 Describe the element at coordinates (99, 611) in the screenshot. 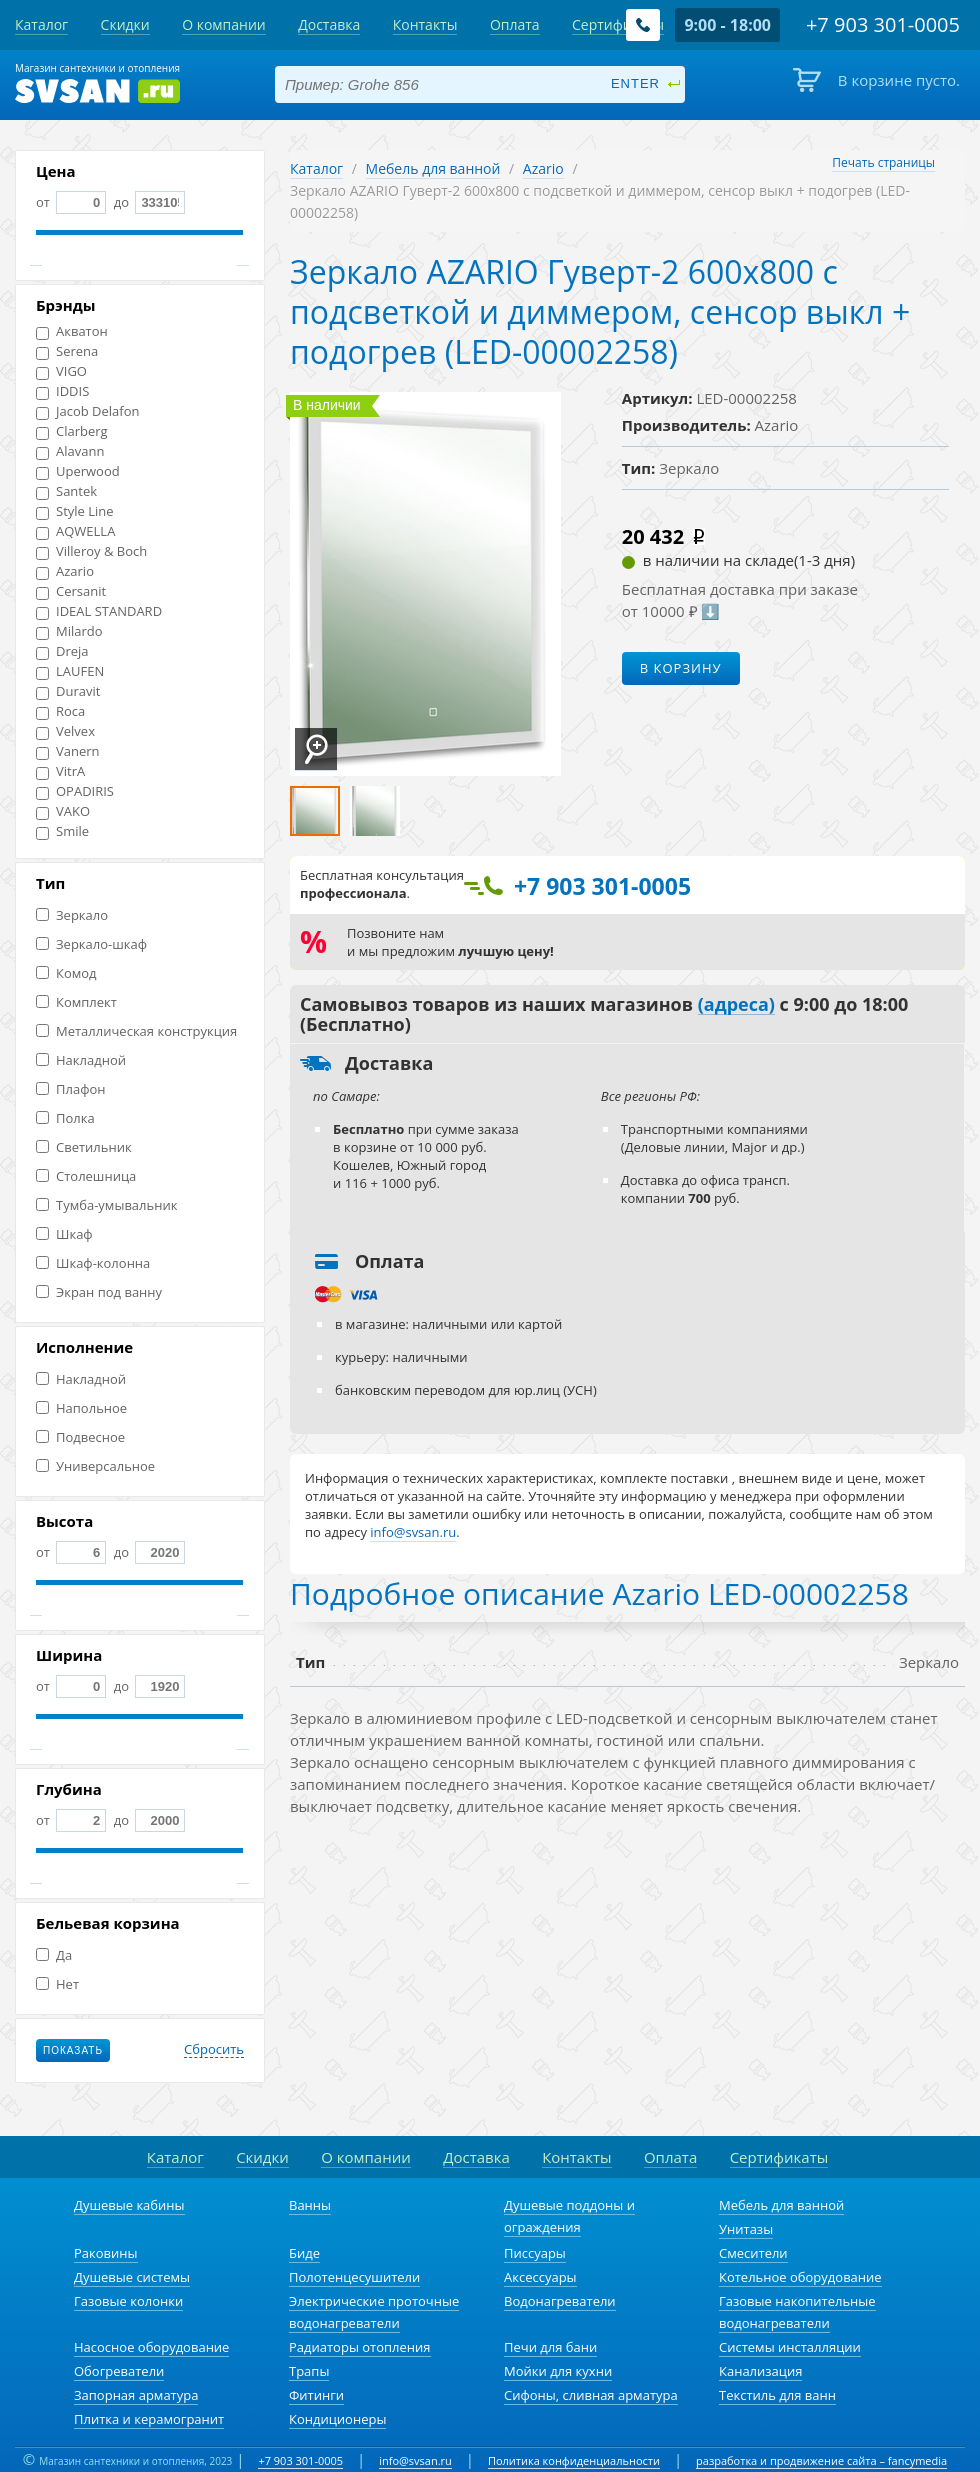

I see `IDEAL STANDARD` at that location.